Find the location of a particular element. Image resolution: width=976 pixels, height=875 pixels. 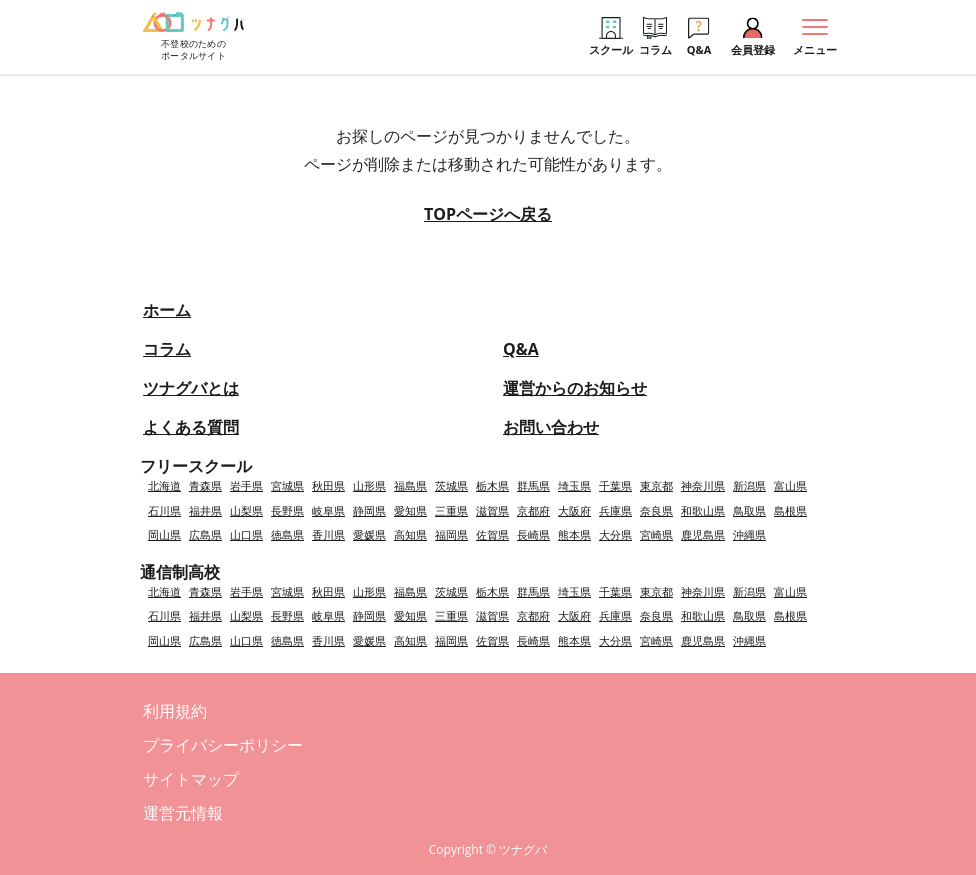

鳥取県 is located at coordinates (749, 510).